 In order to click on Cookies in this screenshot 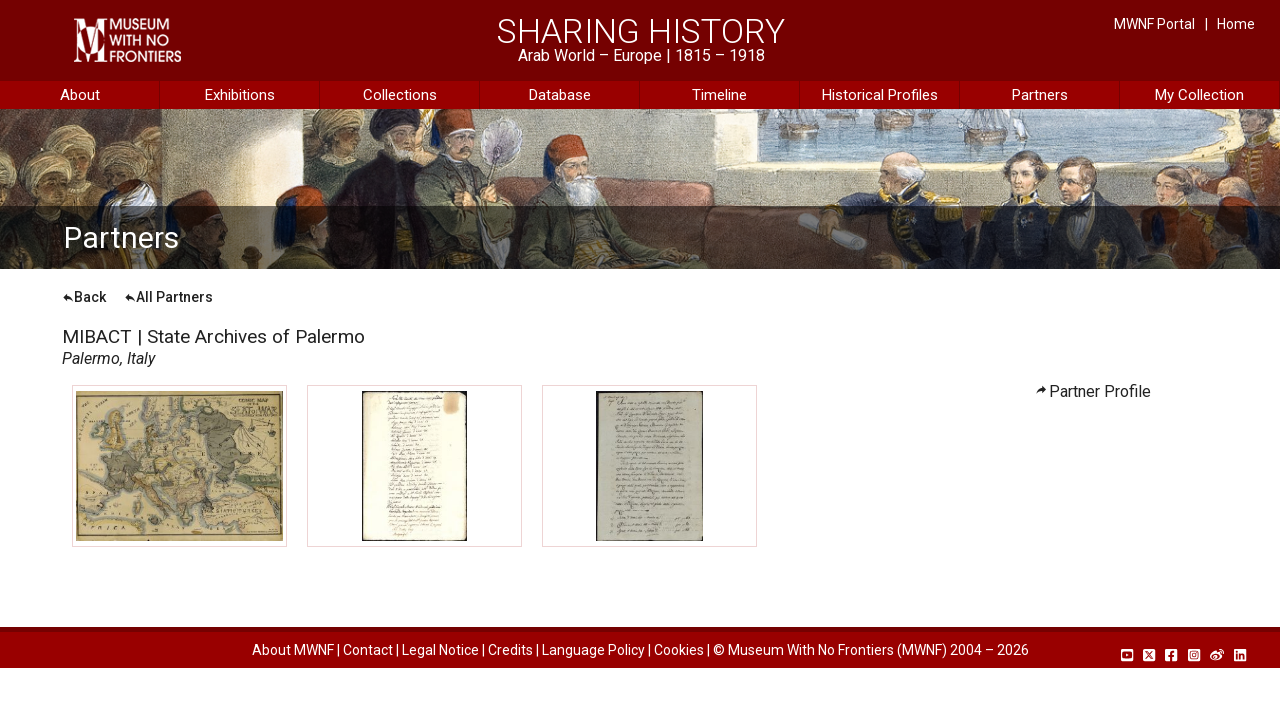, I will do `click(679, 650)`.